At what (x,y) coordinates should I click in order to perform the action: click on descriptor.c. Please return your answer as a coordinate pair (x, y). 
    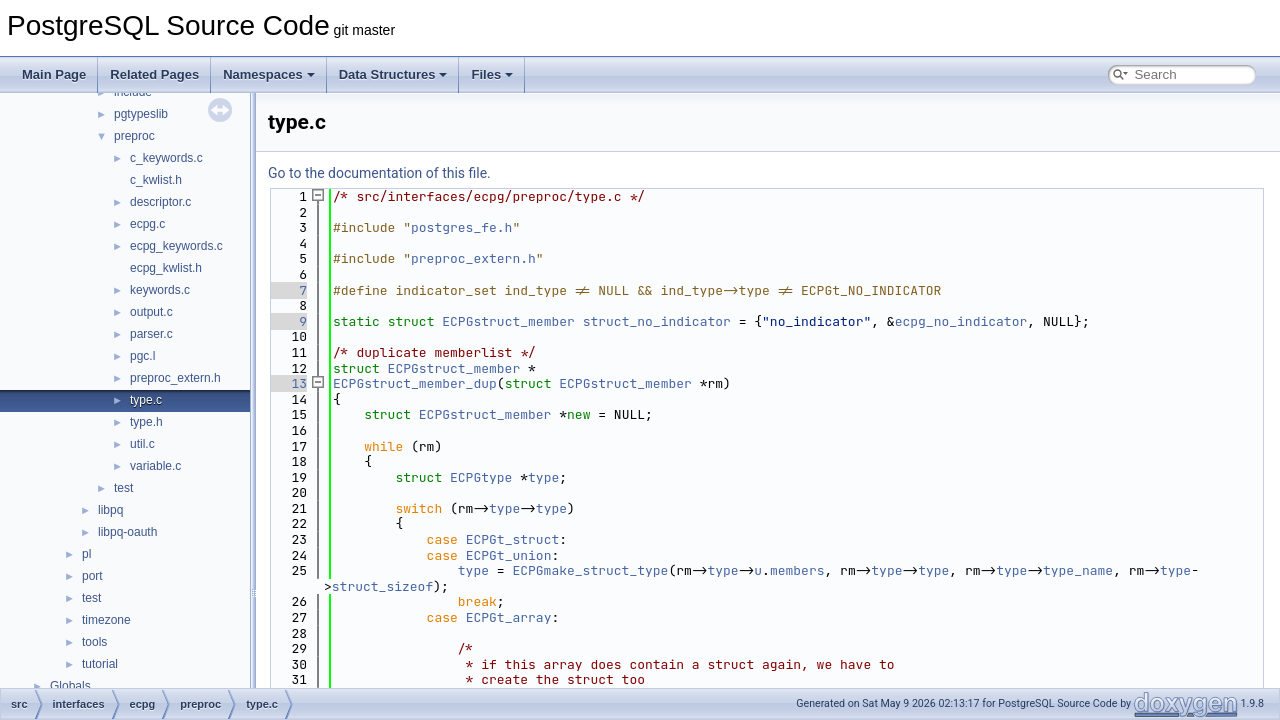
    Looking at the image, I should click on (160, 202).